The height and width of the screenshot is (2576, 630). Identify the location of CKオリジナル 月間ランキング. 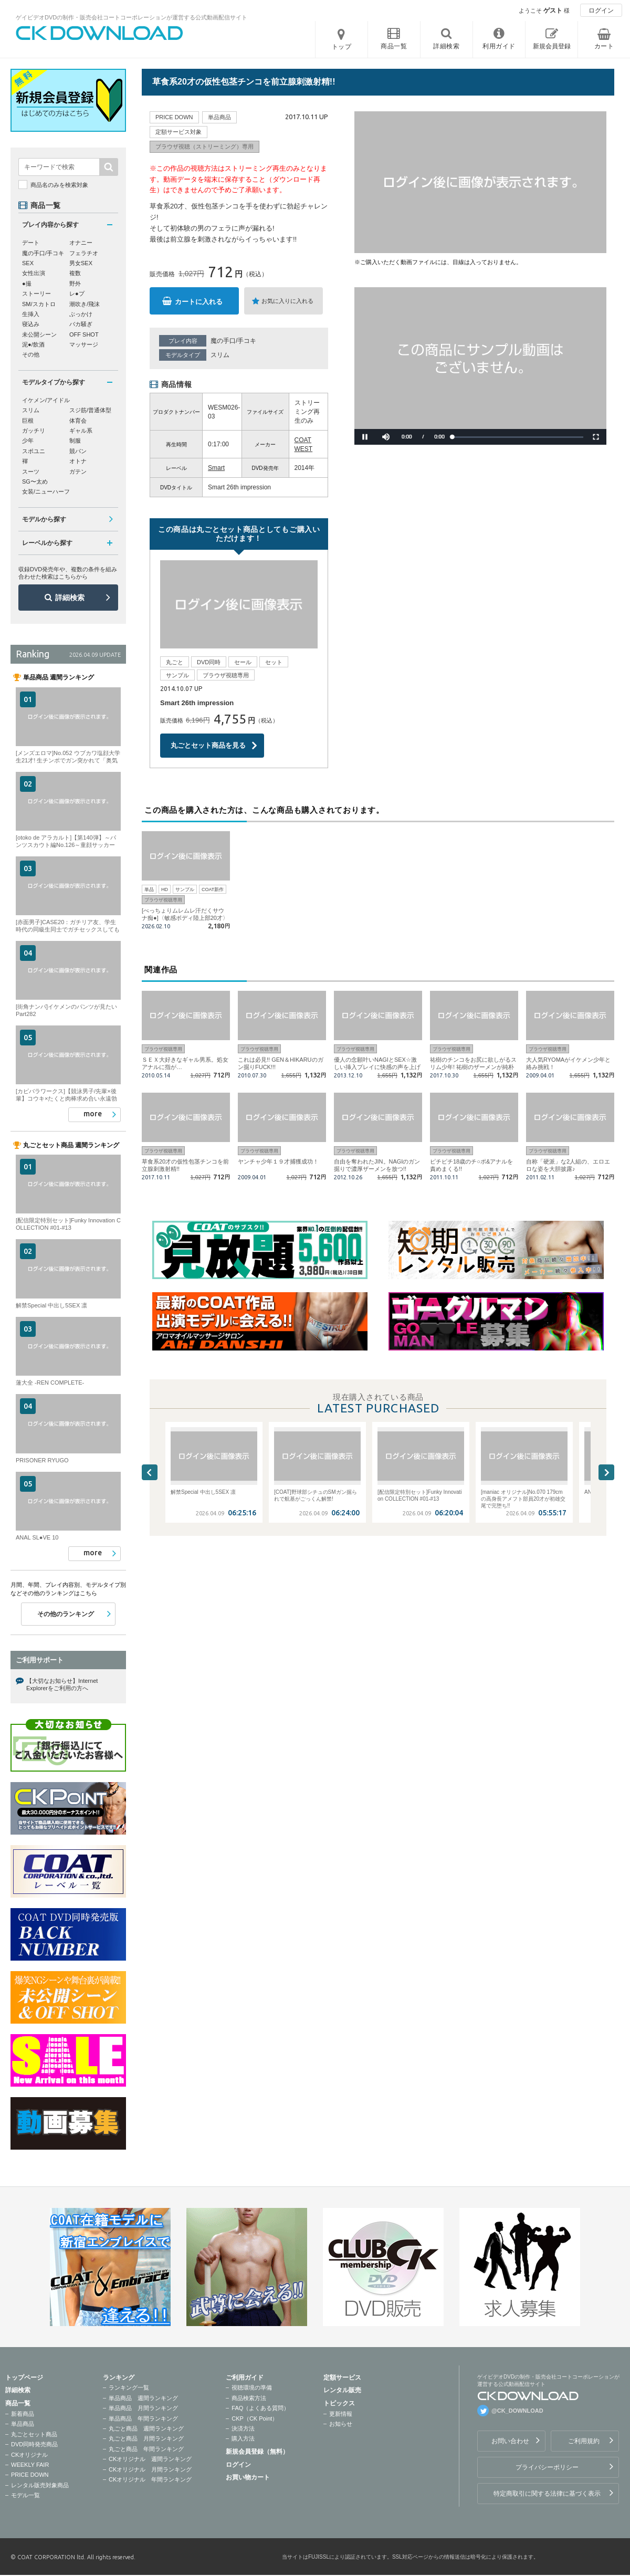
(150, 2469).